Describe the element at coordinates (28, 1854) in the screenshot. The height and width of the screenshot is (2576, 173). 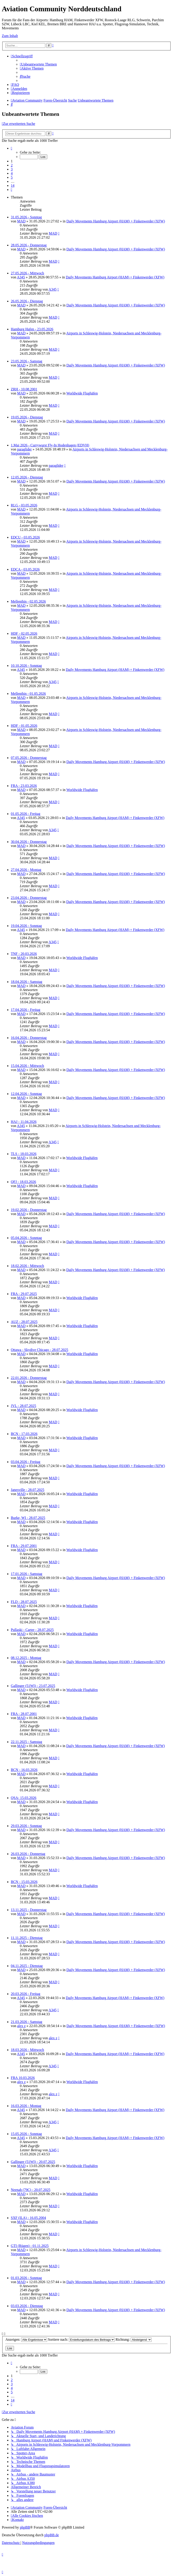
I see `26.03.2026 - Donnertag` at that location.